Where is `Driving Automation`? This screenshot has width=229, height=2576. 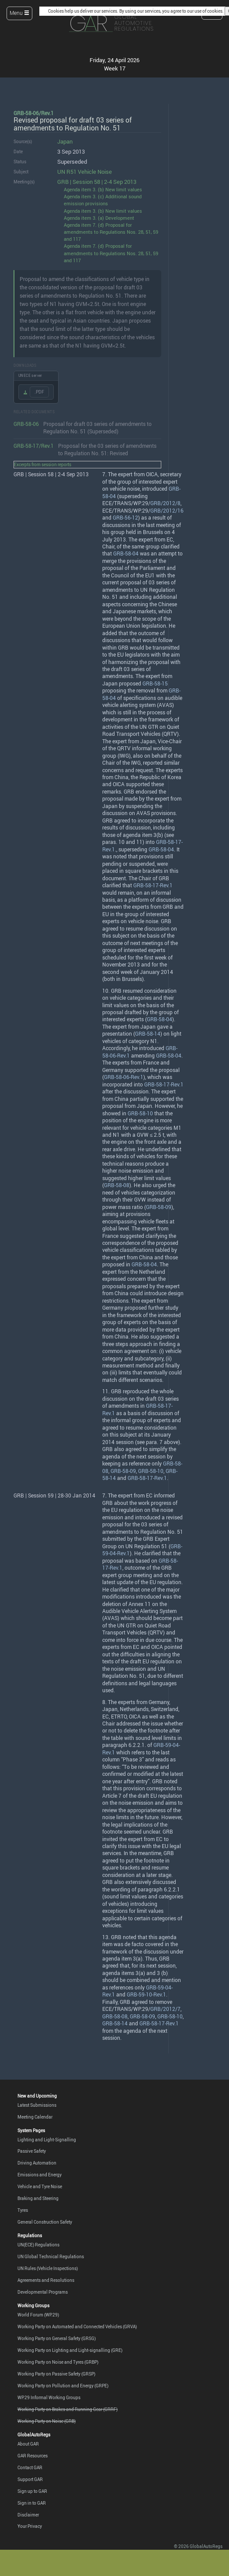 Driving Automation is located at coordinates (36, 2163).